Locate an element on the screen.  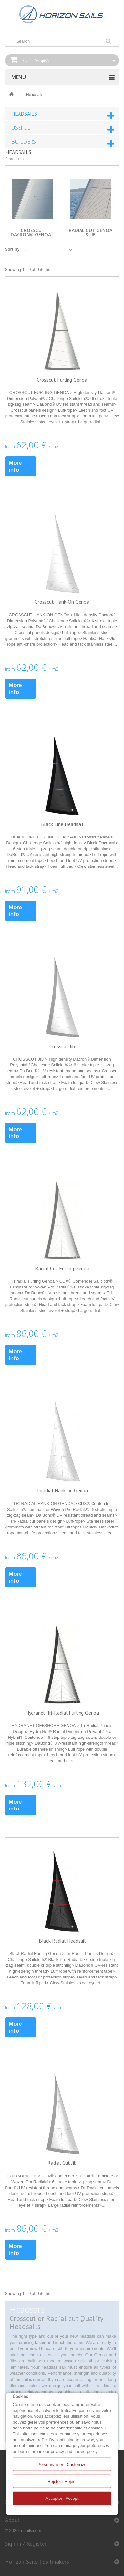
Hydranet Tri-Radial Furling Genoa is located at coordinates (62, 1713).